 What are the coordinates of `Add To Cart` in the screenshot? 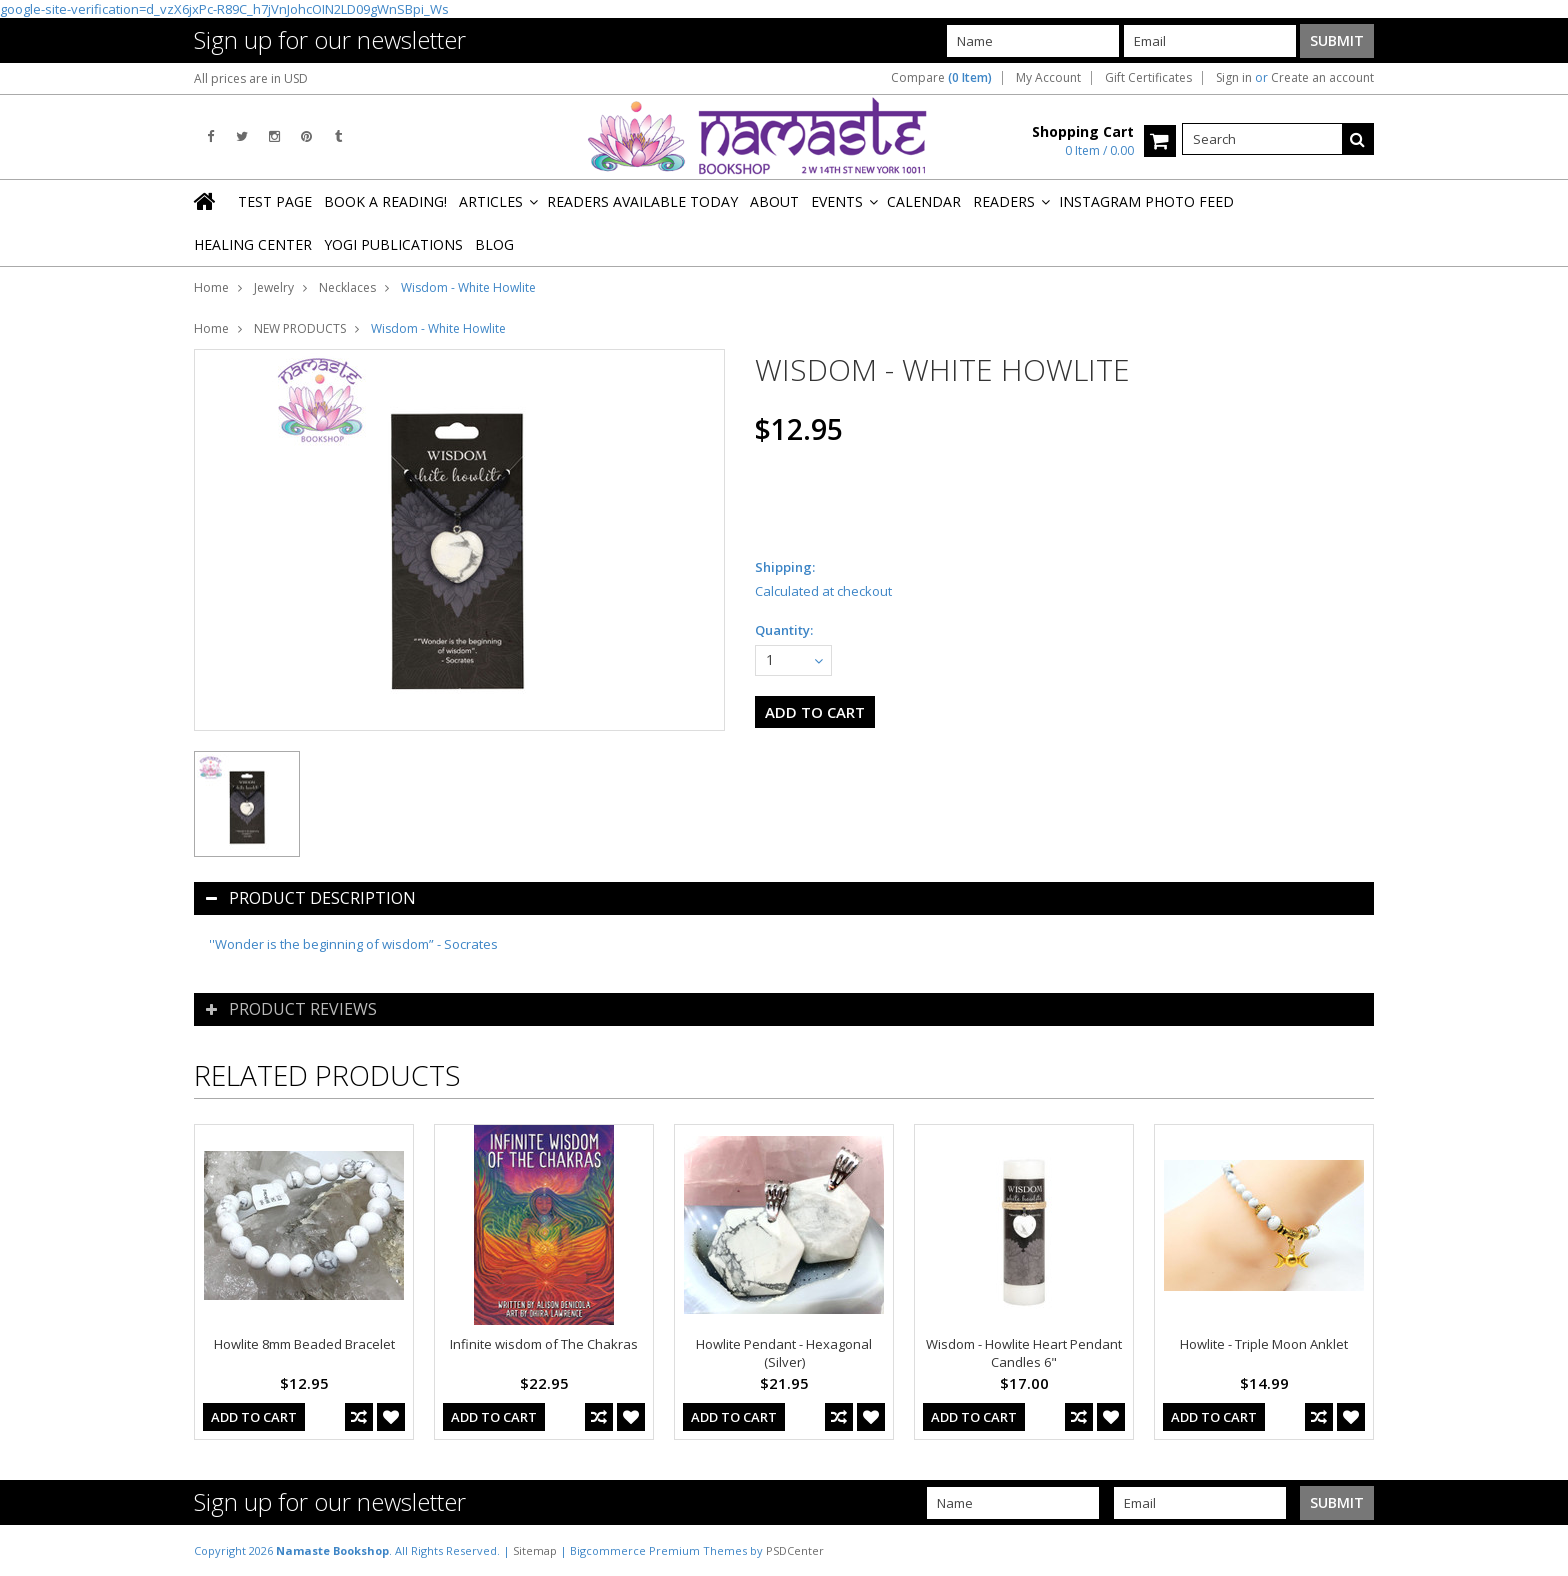 It's located at (254, 1417).